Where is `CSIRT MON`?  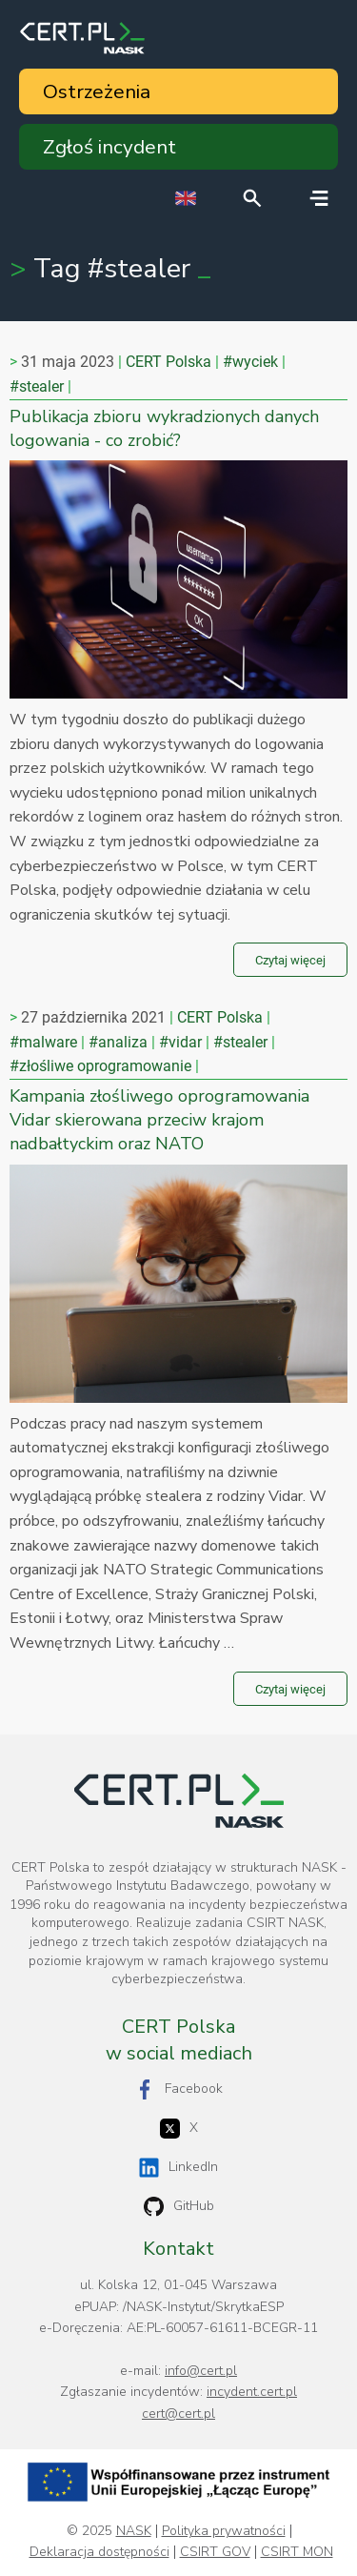 CSIRT MON is located at coordinates (297, 2552).